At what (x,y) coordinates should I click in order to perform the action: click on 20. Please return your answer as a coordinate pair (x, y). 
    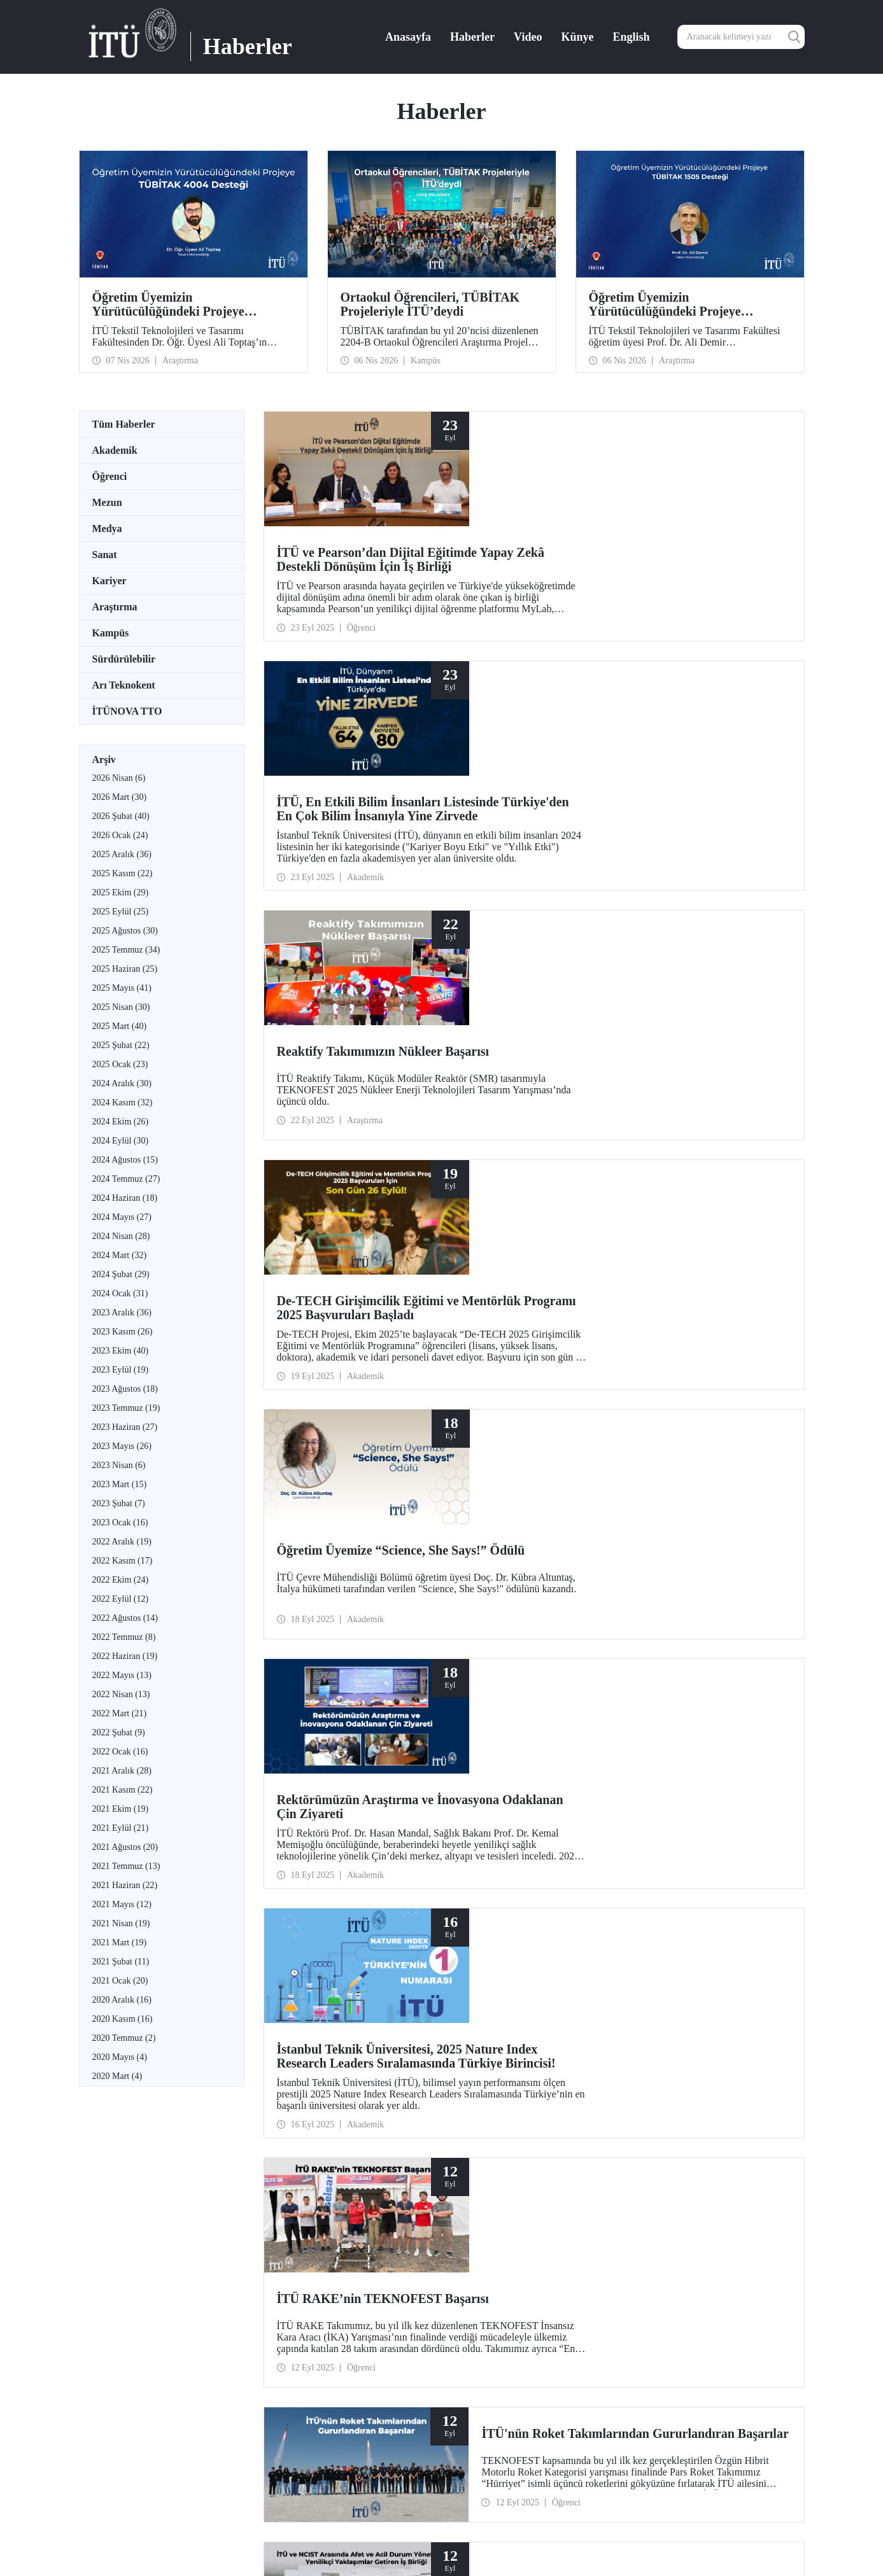
    Looking at the image, I should click on (595, 1766).